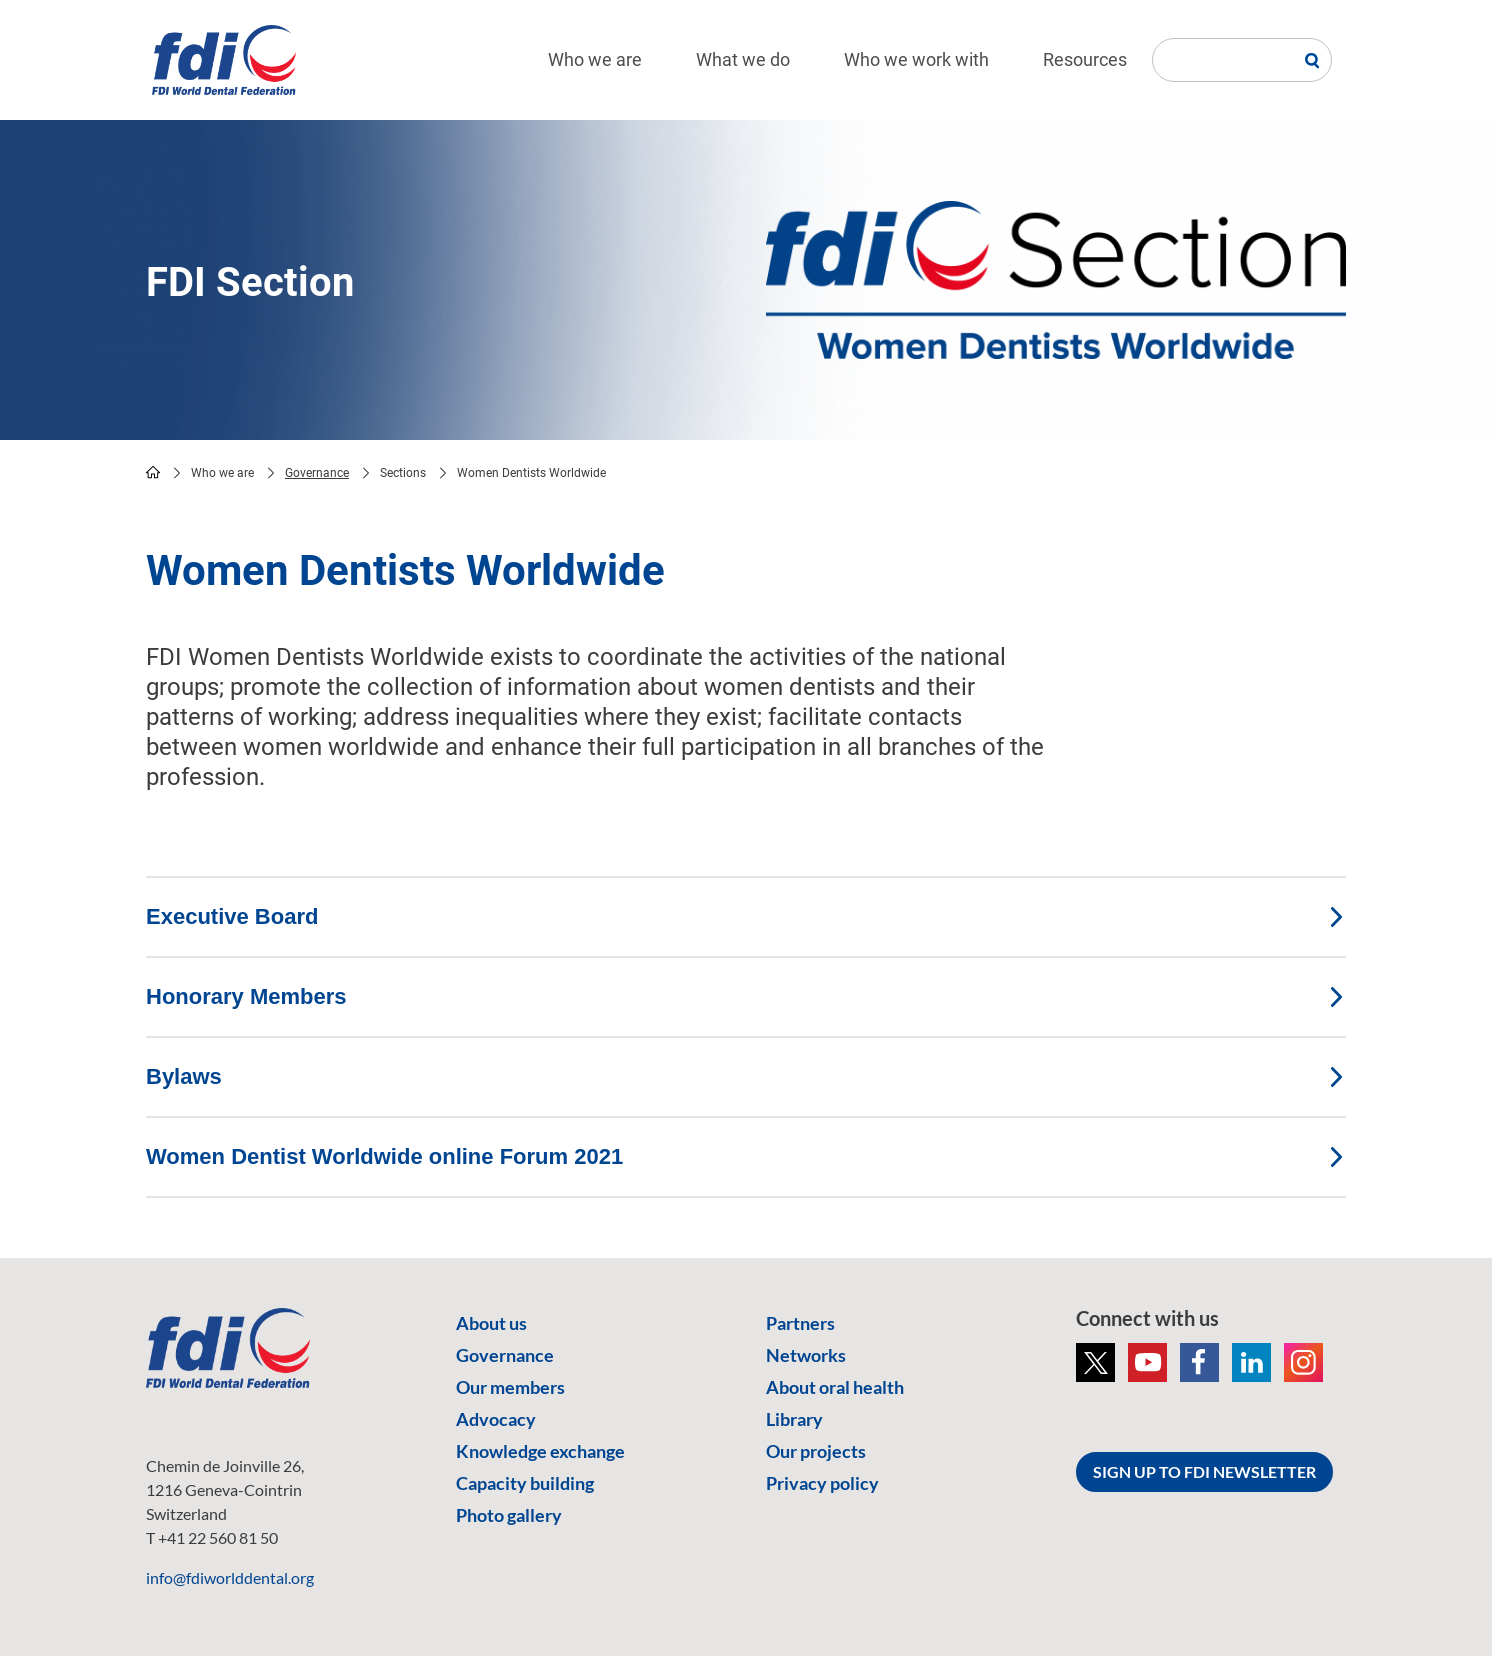 This screenshot has width=1492, height=1656. What do you see at coordinates (746, 916) in the screenshot?
I see `Executive Board [tab]` at bounding box center [746, 916].